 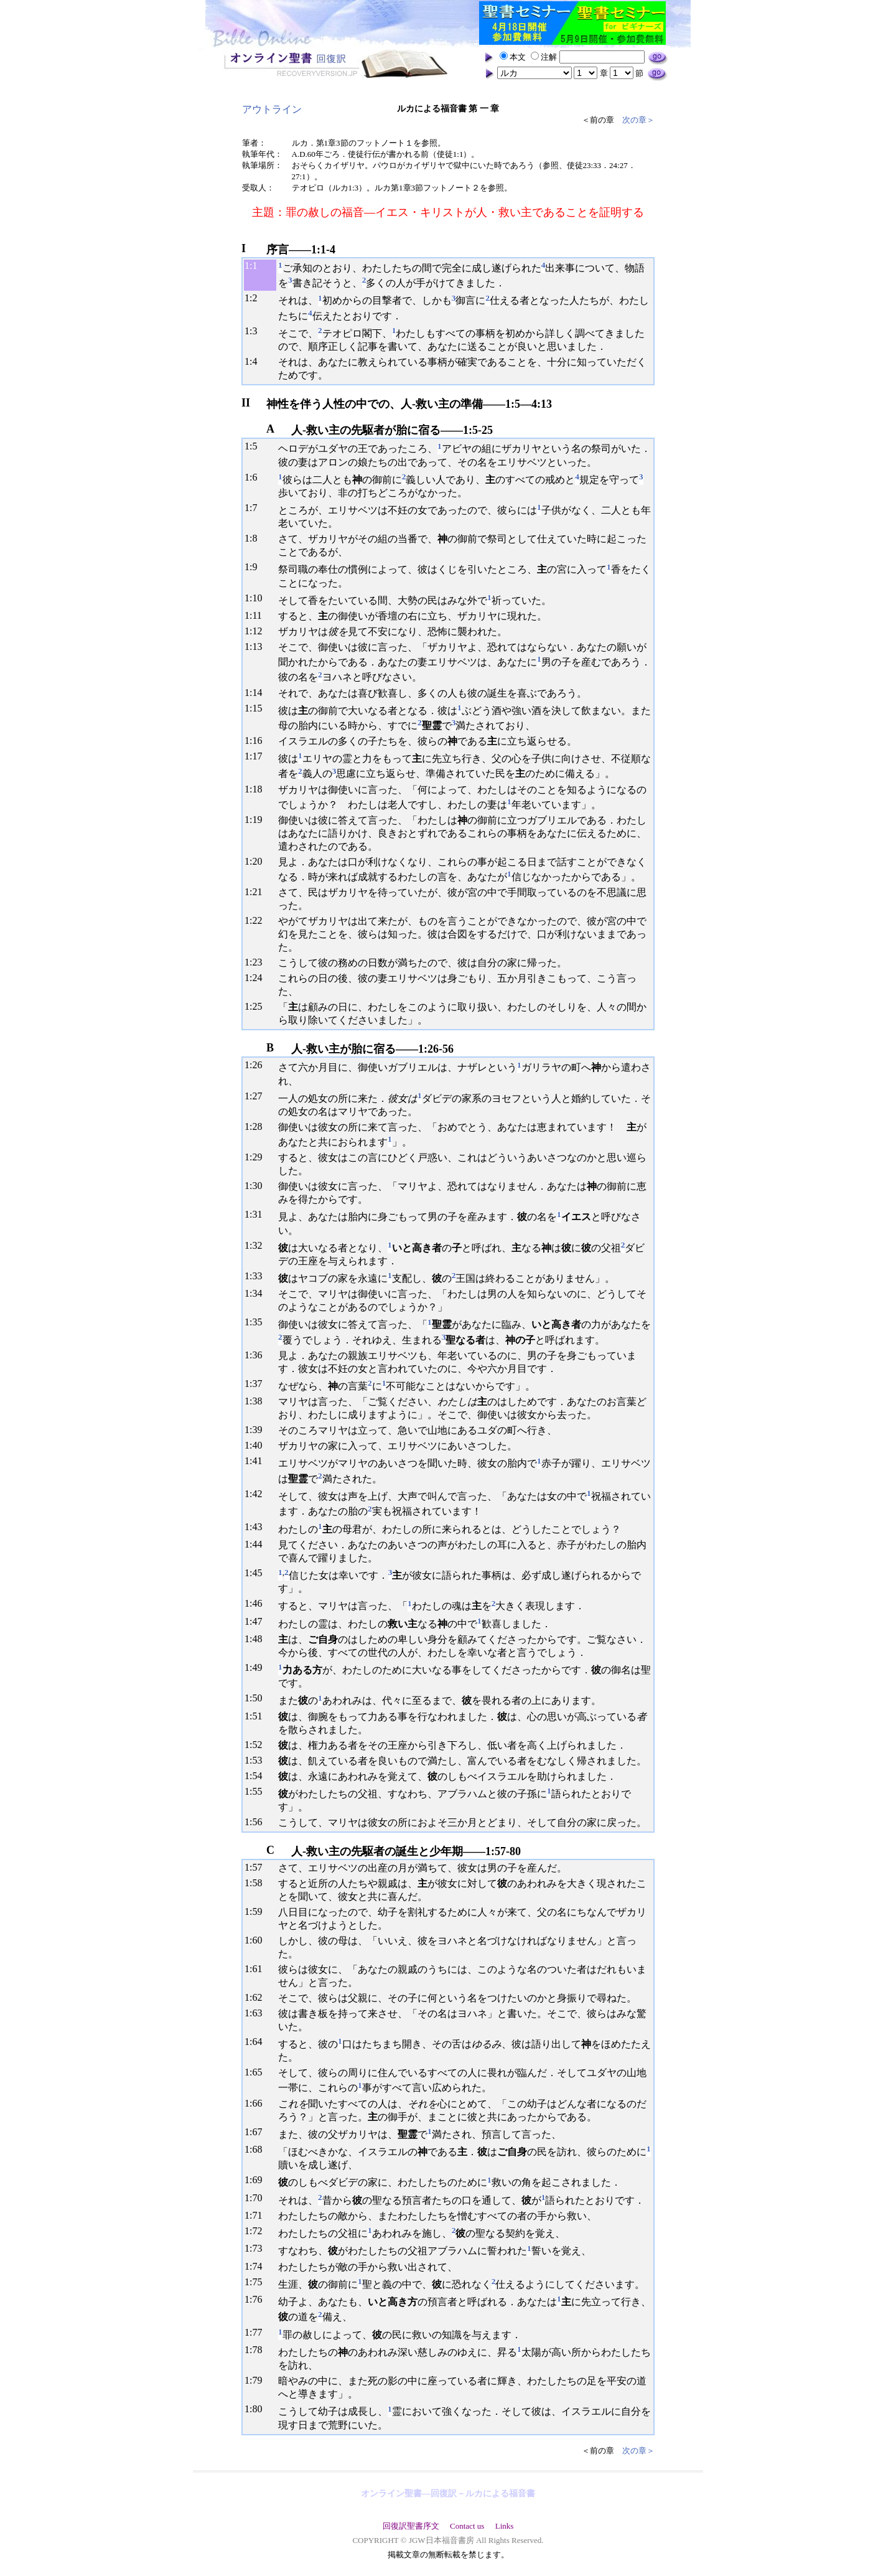 What do you see at coordinates (257, 1968) in the screenshot?
I see `61` at bounding box center [257, 1968].